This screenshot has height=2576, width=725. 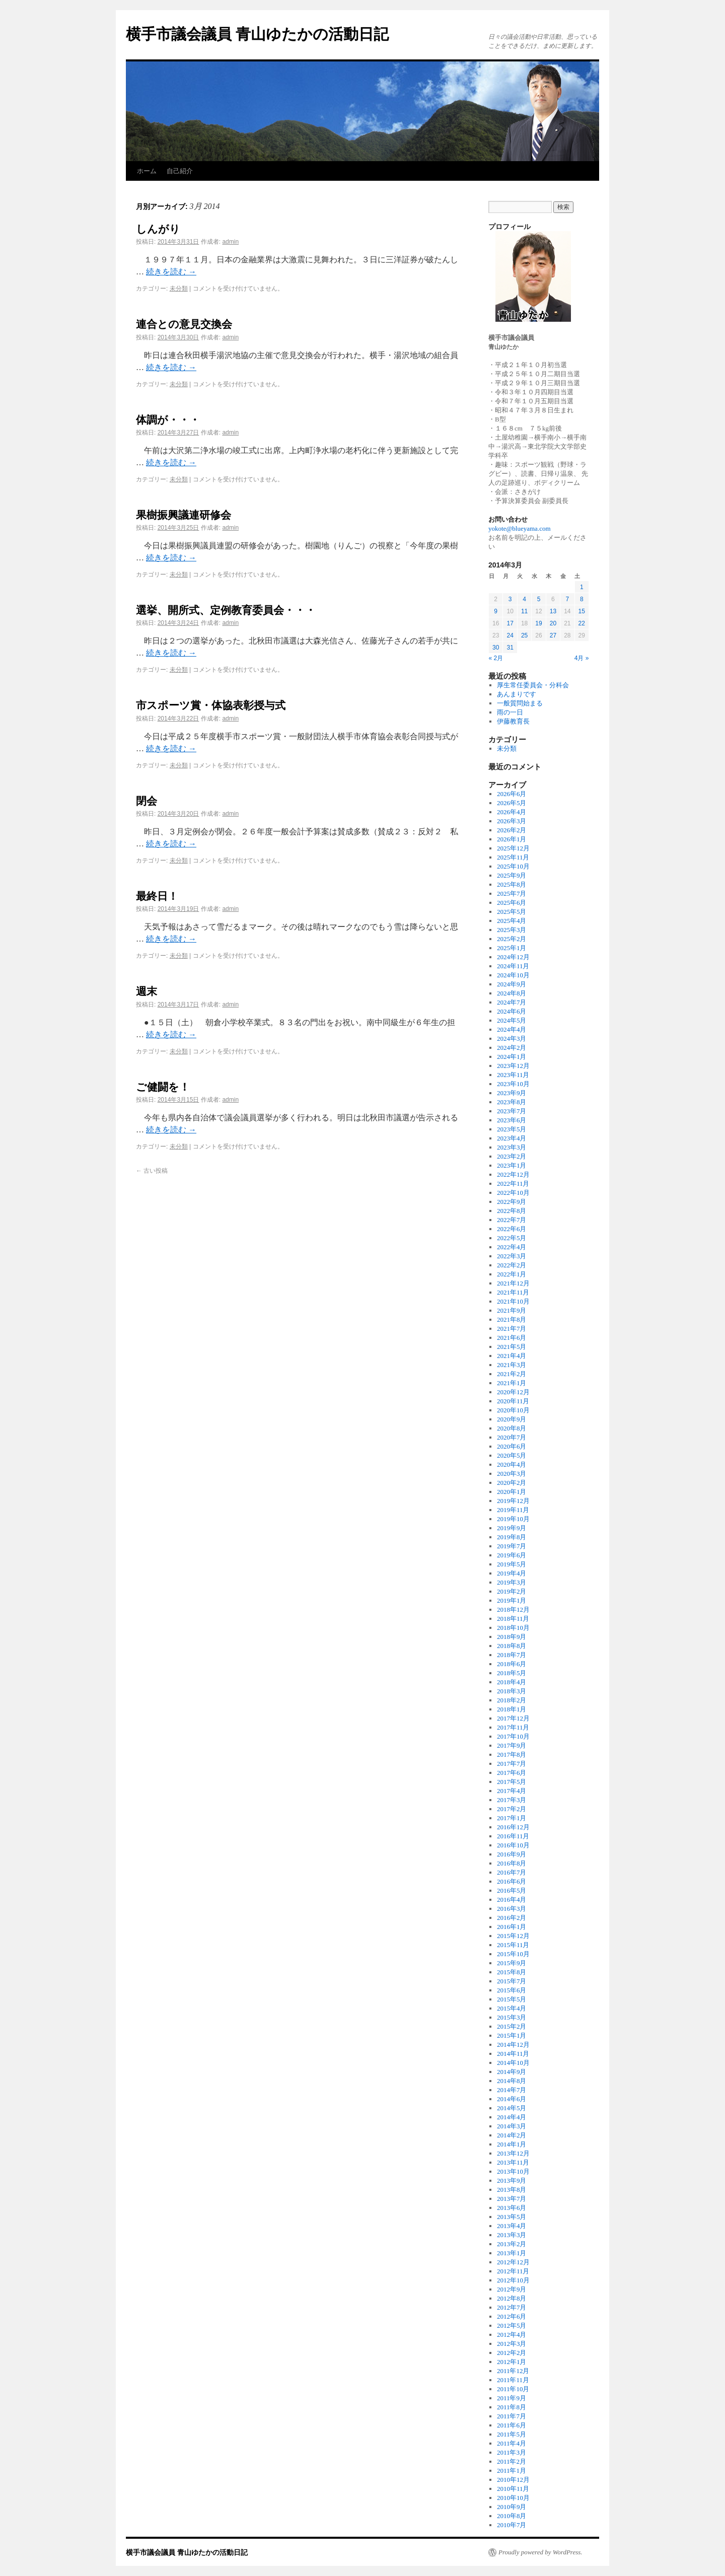 What do you see at coordinates (513, 1609) in the screenshot?
I see `2018年12月` at bounding box center [513, 1609].